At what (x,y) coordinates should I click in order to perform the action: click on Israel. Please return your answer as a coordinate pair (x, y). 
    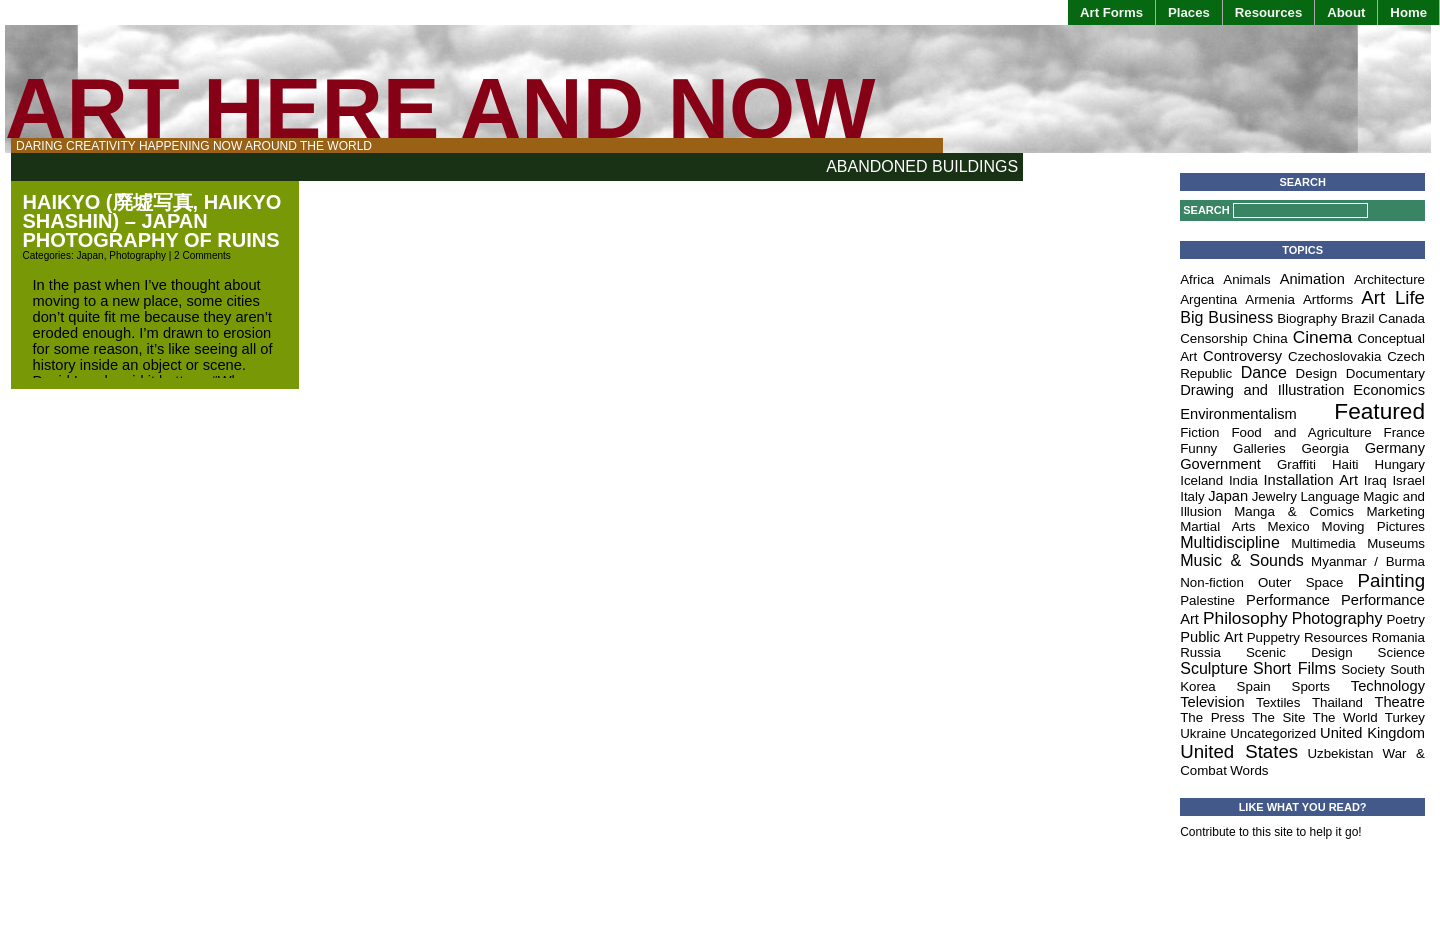
    Looking at the image, I should click on (1408, 480).